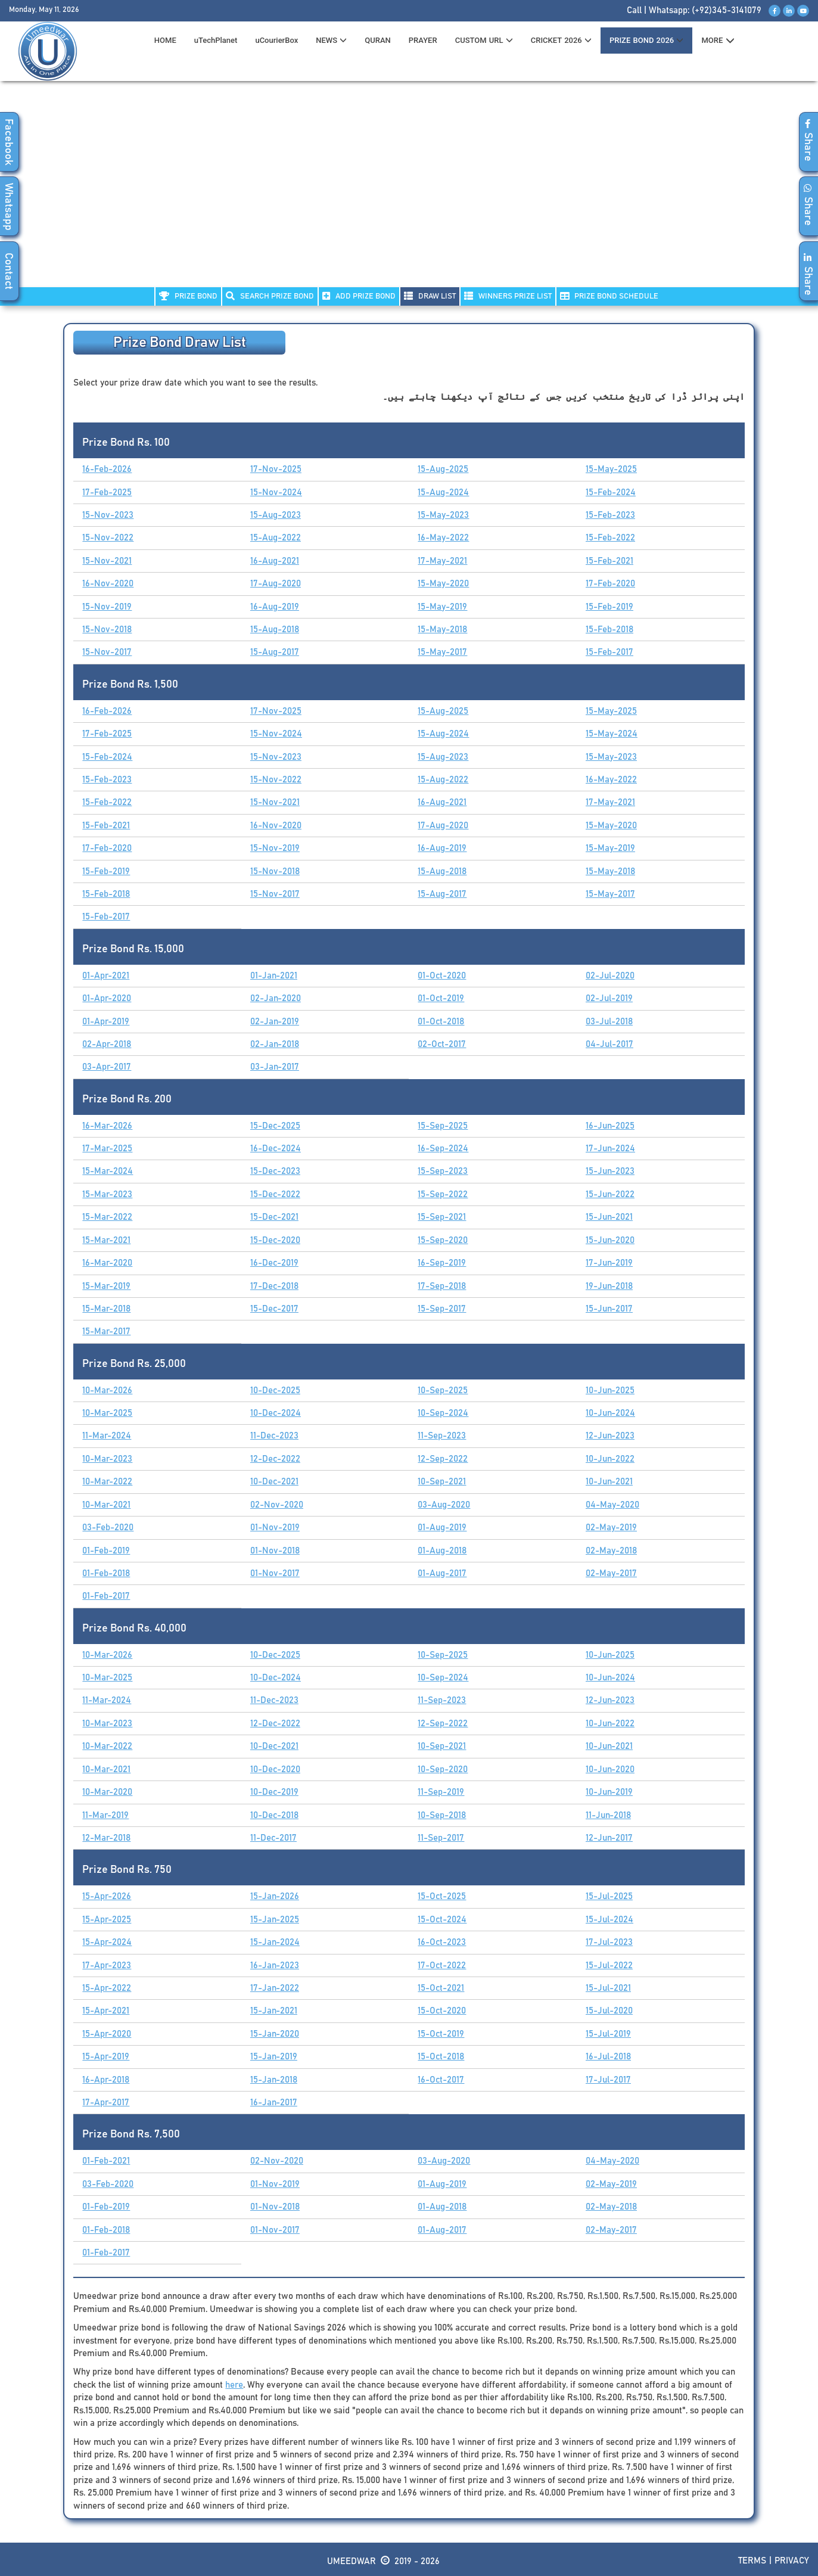  What do you see at coordinates (274, 1896) in the screenshot?
I see `15-Jan-2026` at bounding box center [274, 1896].